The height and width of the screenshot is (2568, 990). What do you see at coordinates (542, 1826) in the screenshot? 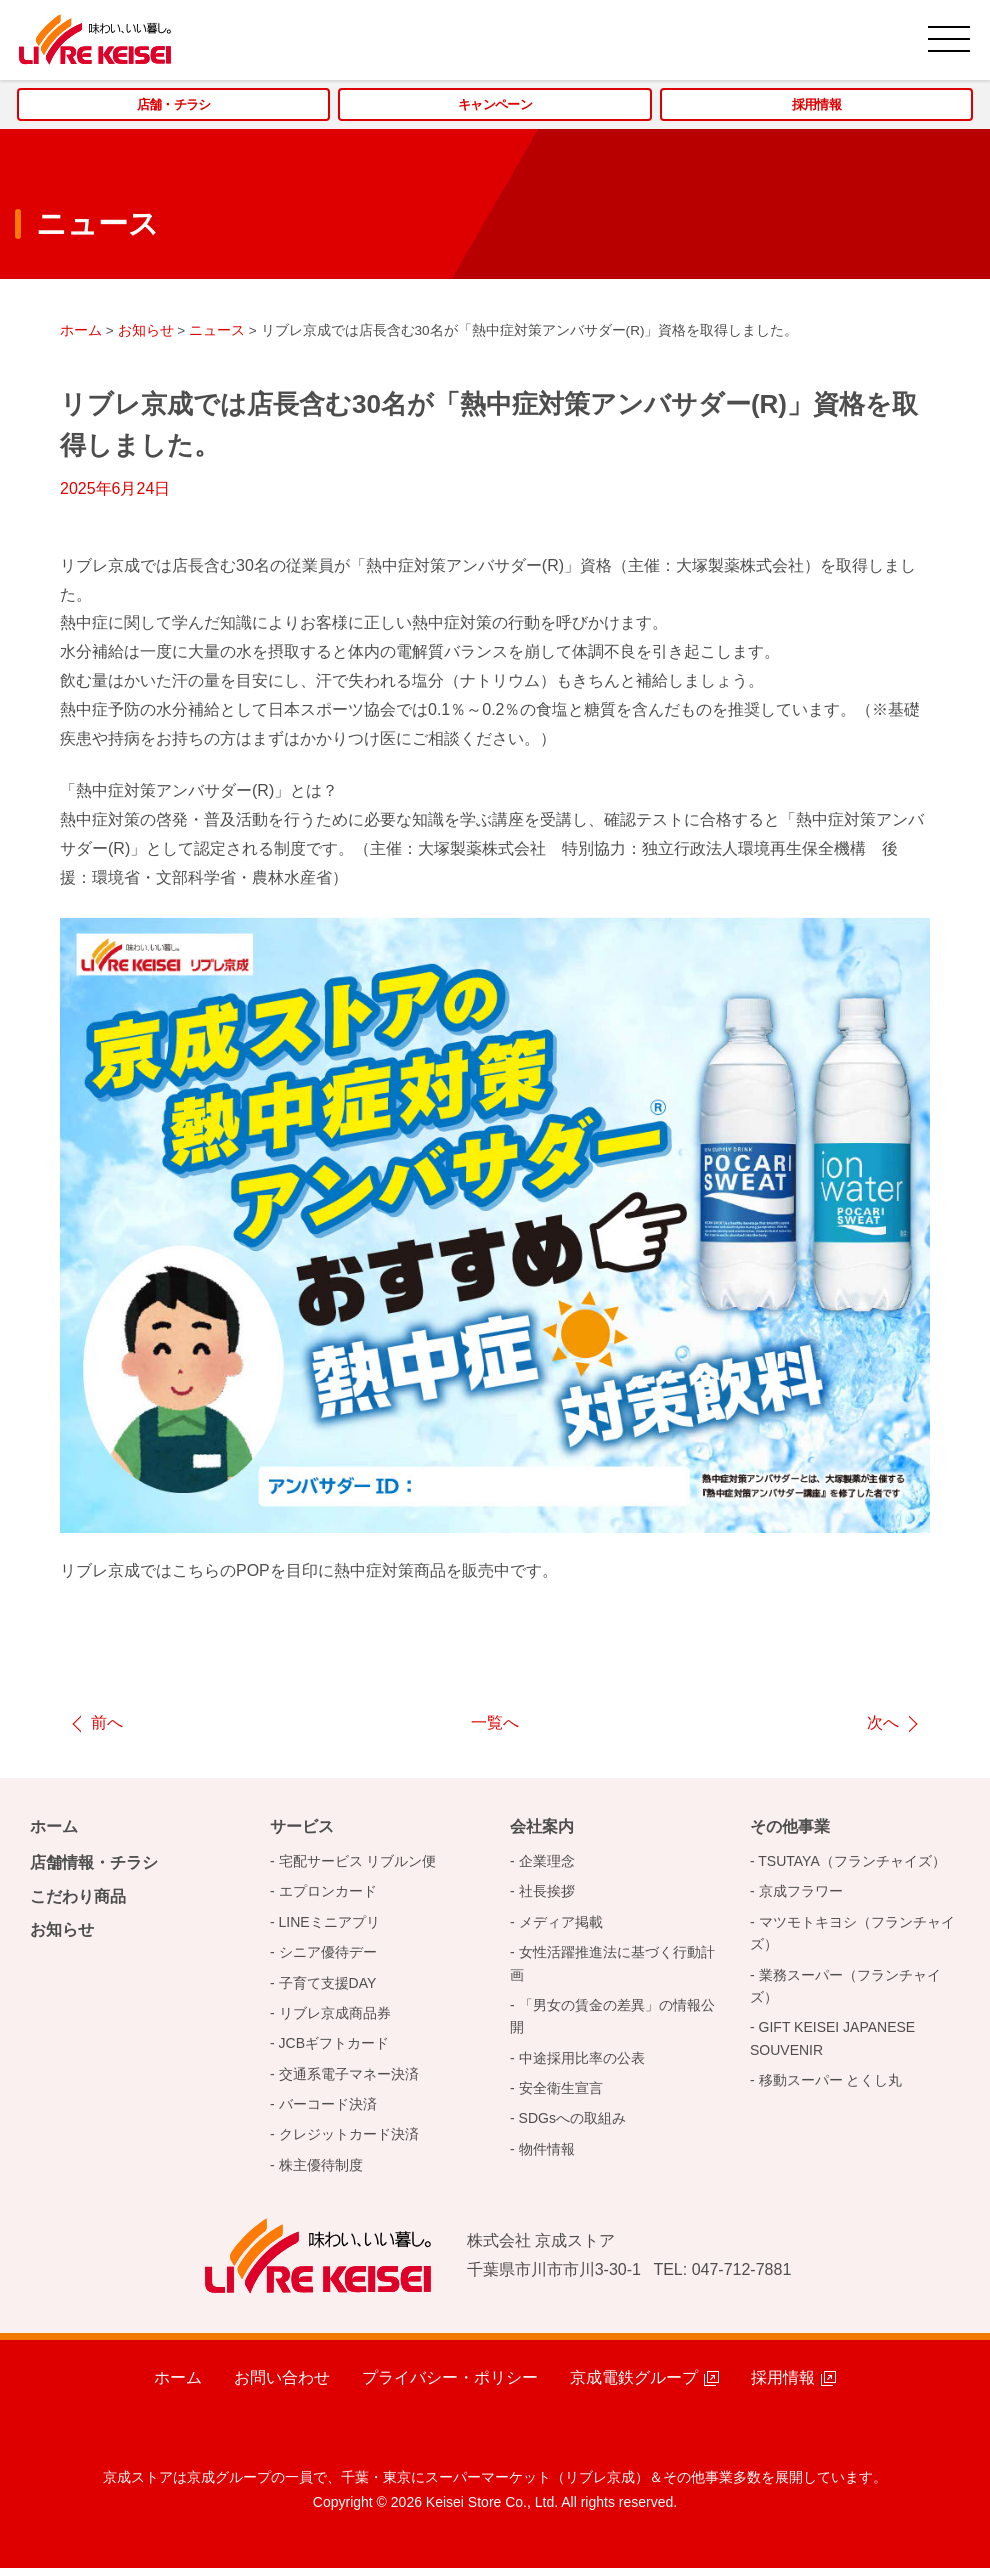
I see `会社案内` at bounding box center [542, 1826].